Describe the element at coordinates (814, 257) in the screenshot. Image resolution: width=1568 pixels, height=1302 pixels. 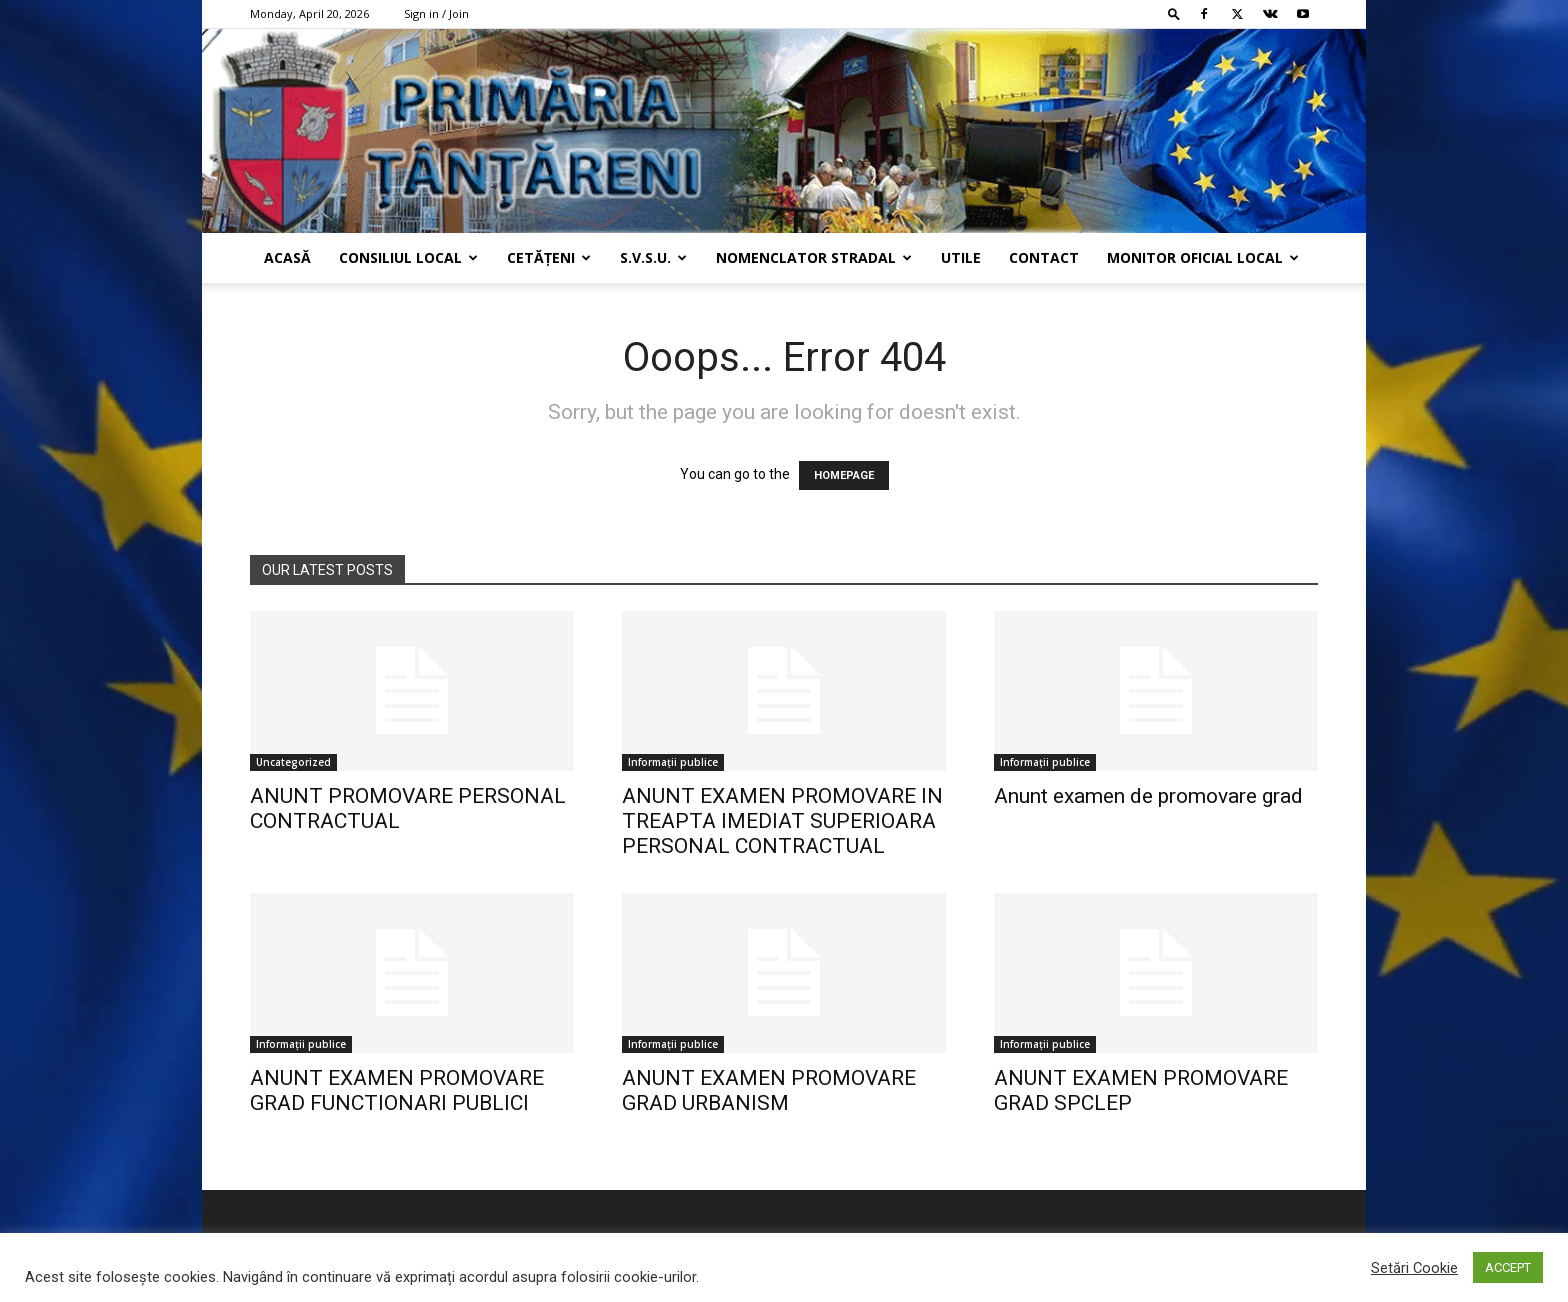
I see `Nomenclator Stradal` at that location.